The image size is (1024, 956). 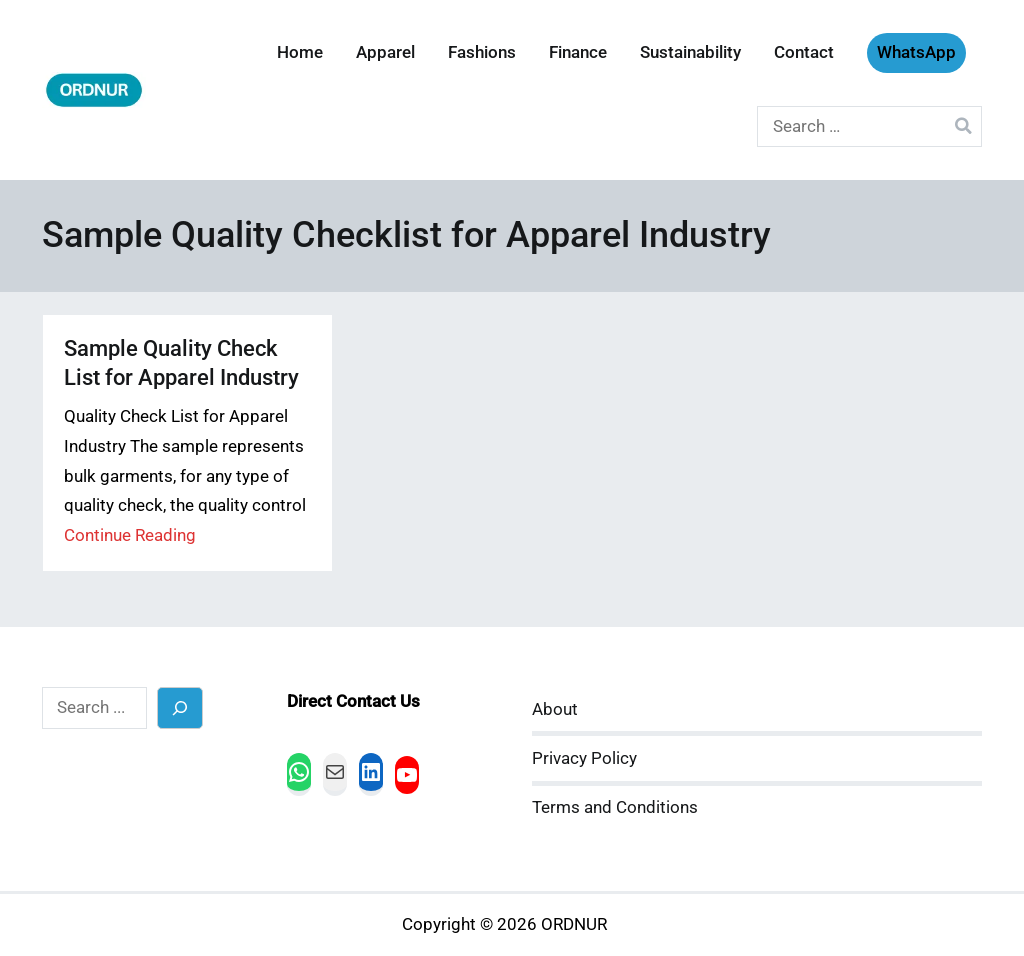 What do you see at coordinates (584, 758) in the screenshot?
I see `Privacy Policy` at bounding box center [584, 758].